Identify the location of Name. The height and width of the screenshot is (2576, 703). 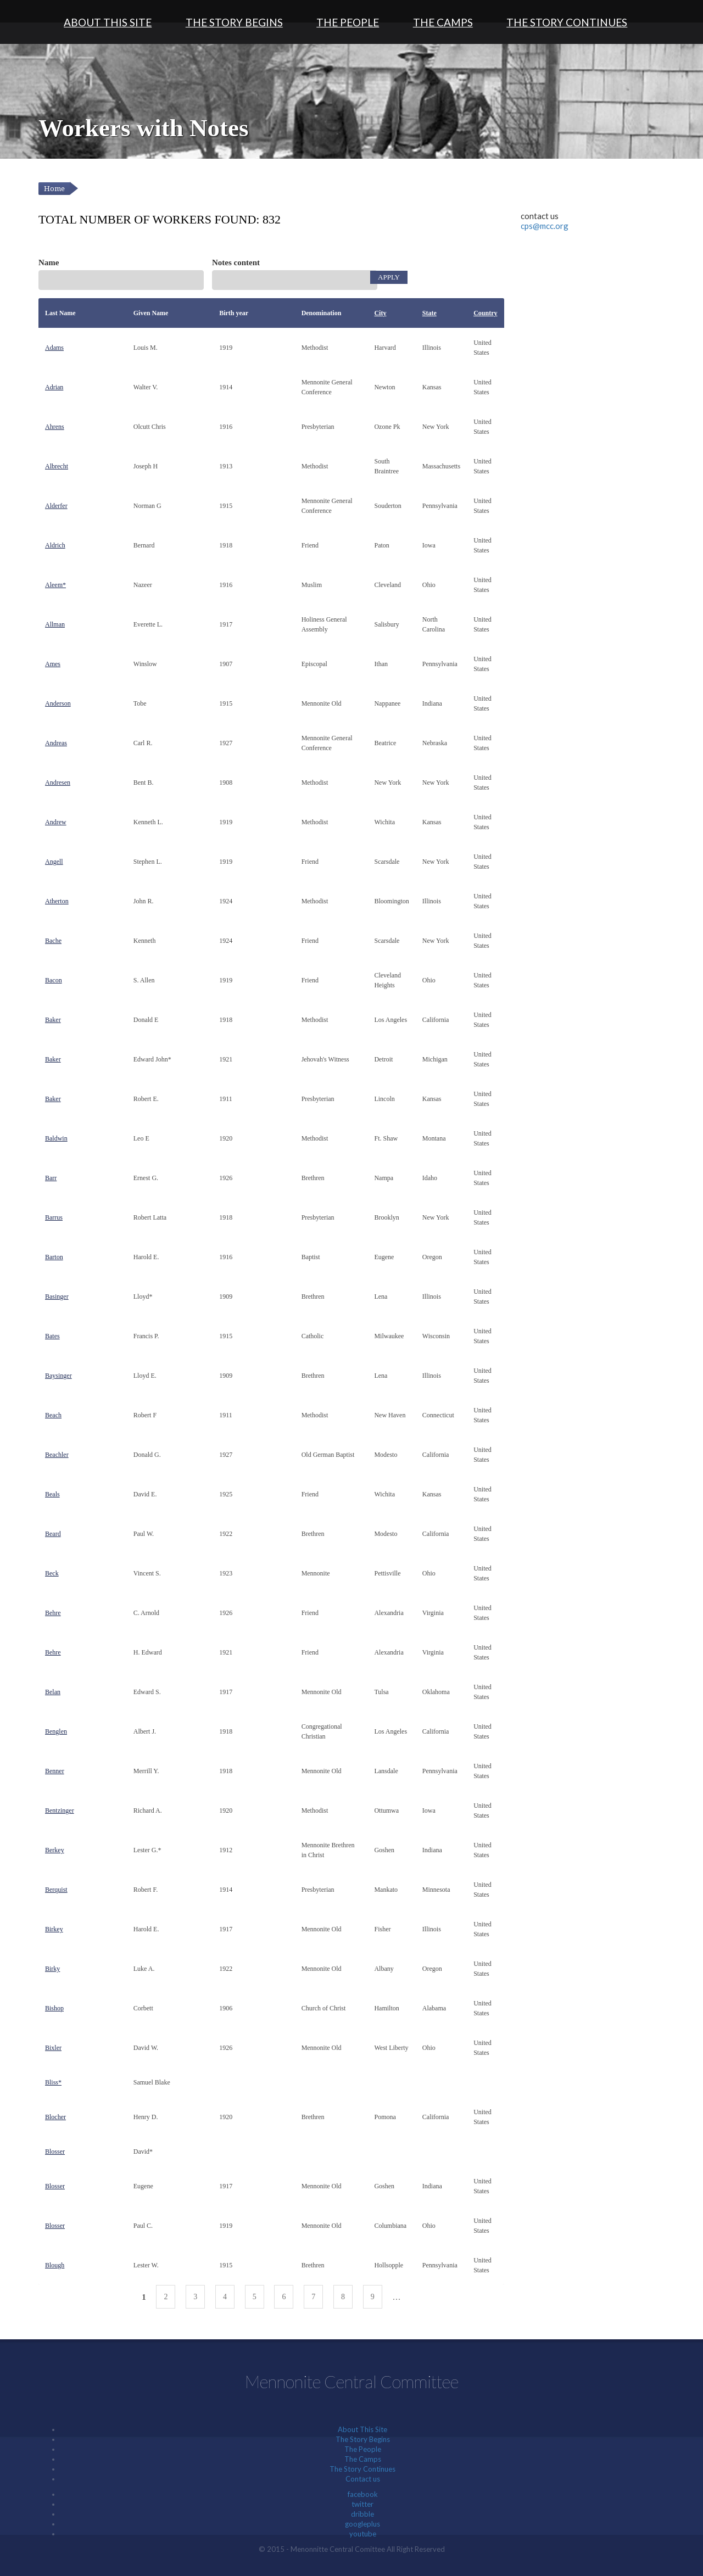
(48, 262).